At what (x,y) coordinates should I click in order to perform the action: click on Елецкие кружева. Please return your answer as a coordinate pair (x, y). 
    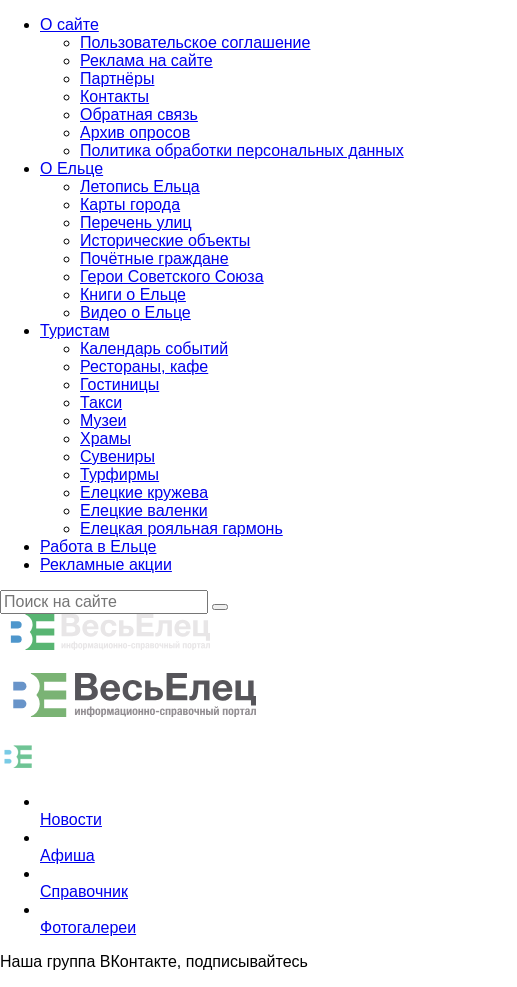
    Looking at the image, I should click on (144, 492).